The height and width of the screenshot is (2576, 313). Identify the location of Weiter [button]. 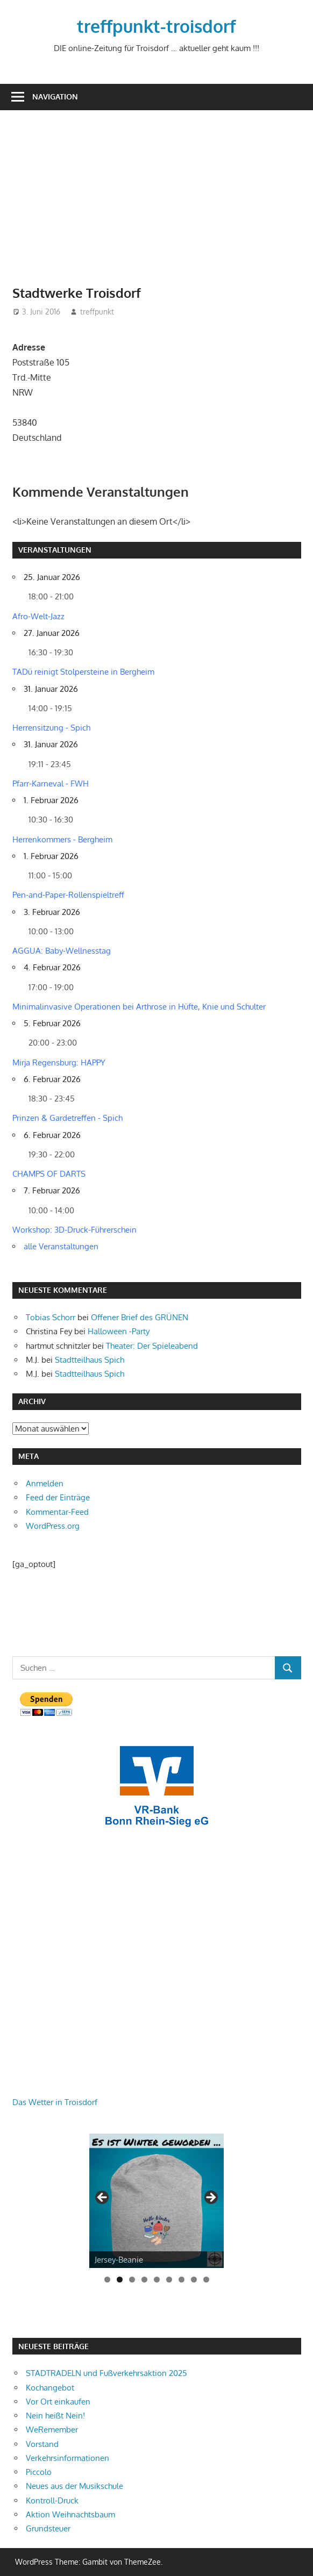
(210, 2198).